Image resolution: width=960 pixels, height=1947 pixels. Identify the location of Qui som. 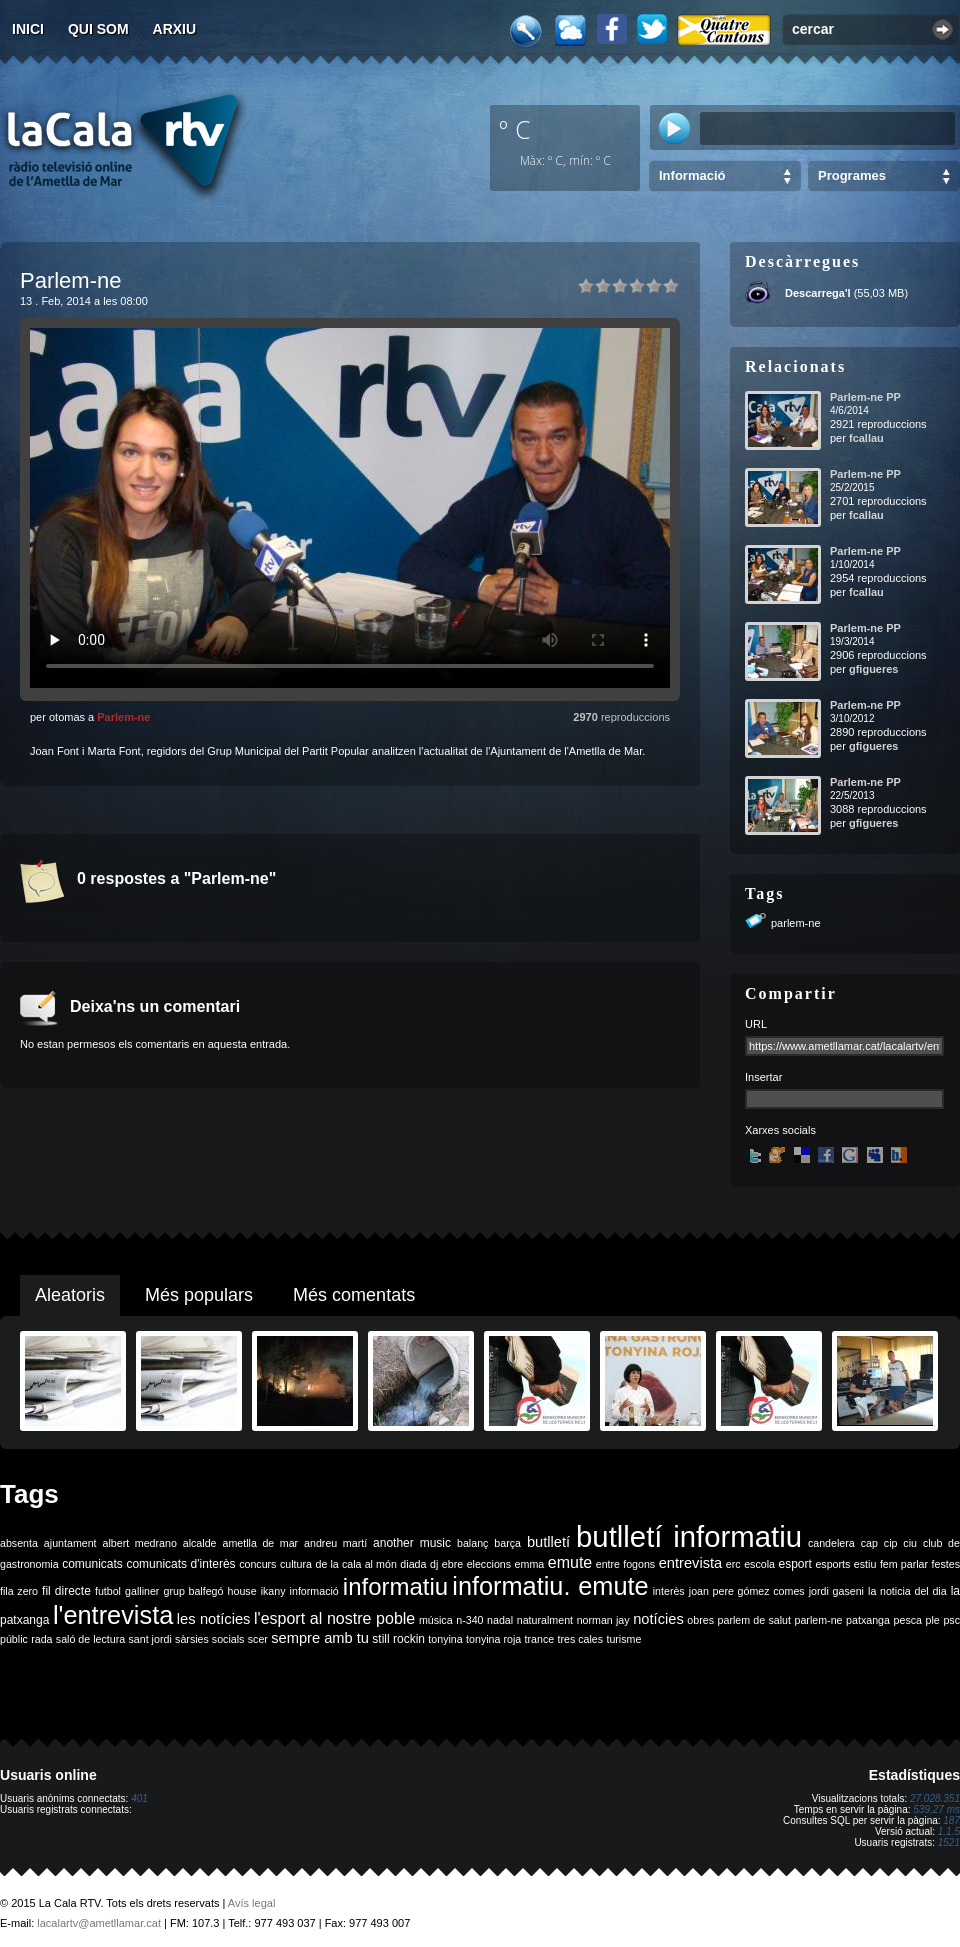
(98, 29).